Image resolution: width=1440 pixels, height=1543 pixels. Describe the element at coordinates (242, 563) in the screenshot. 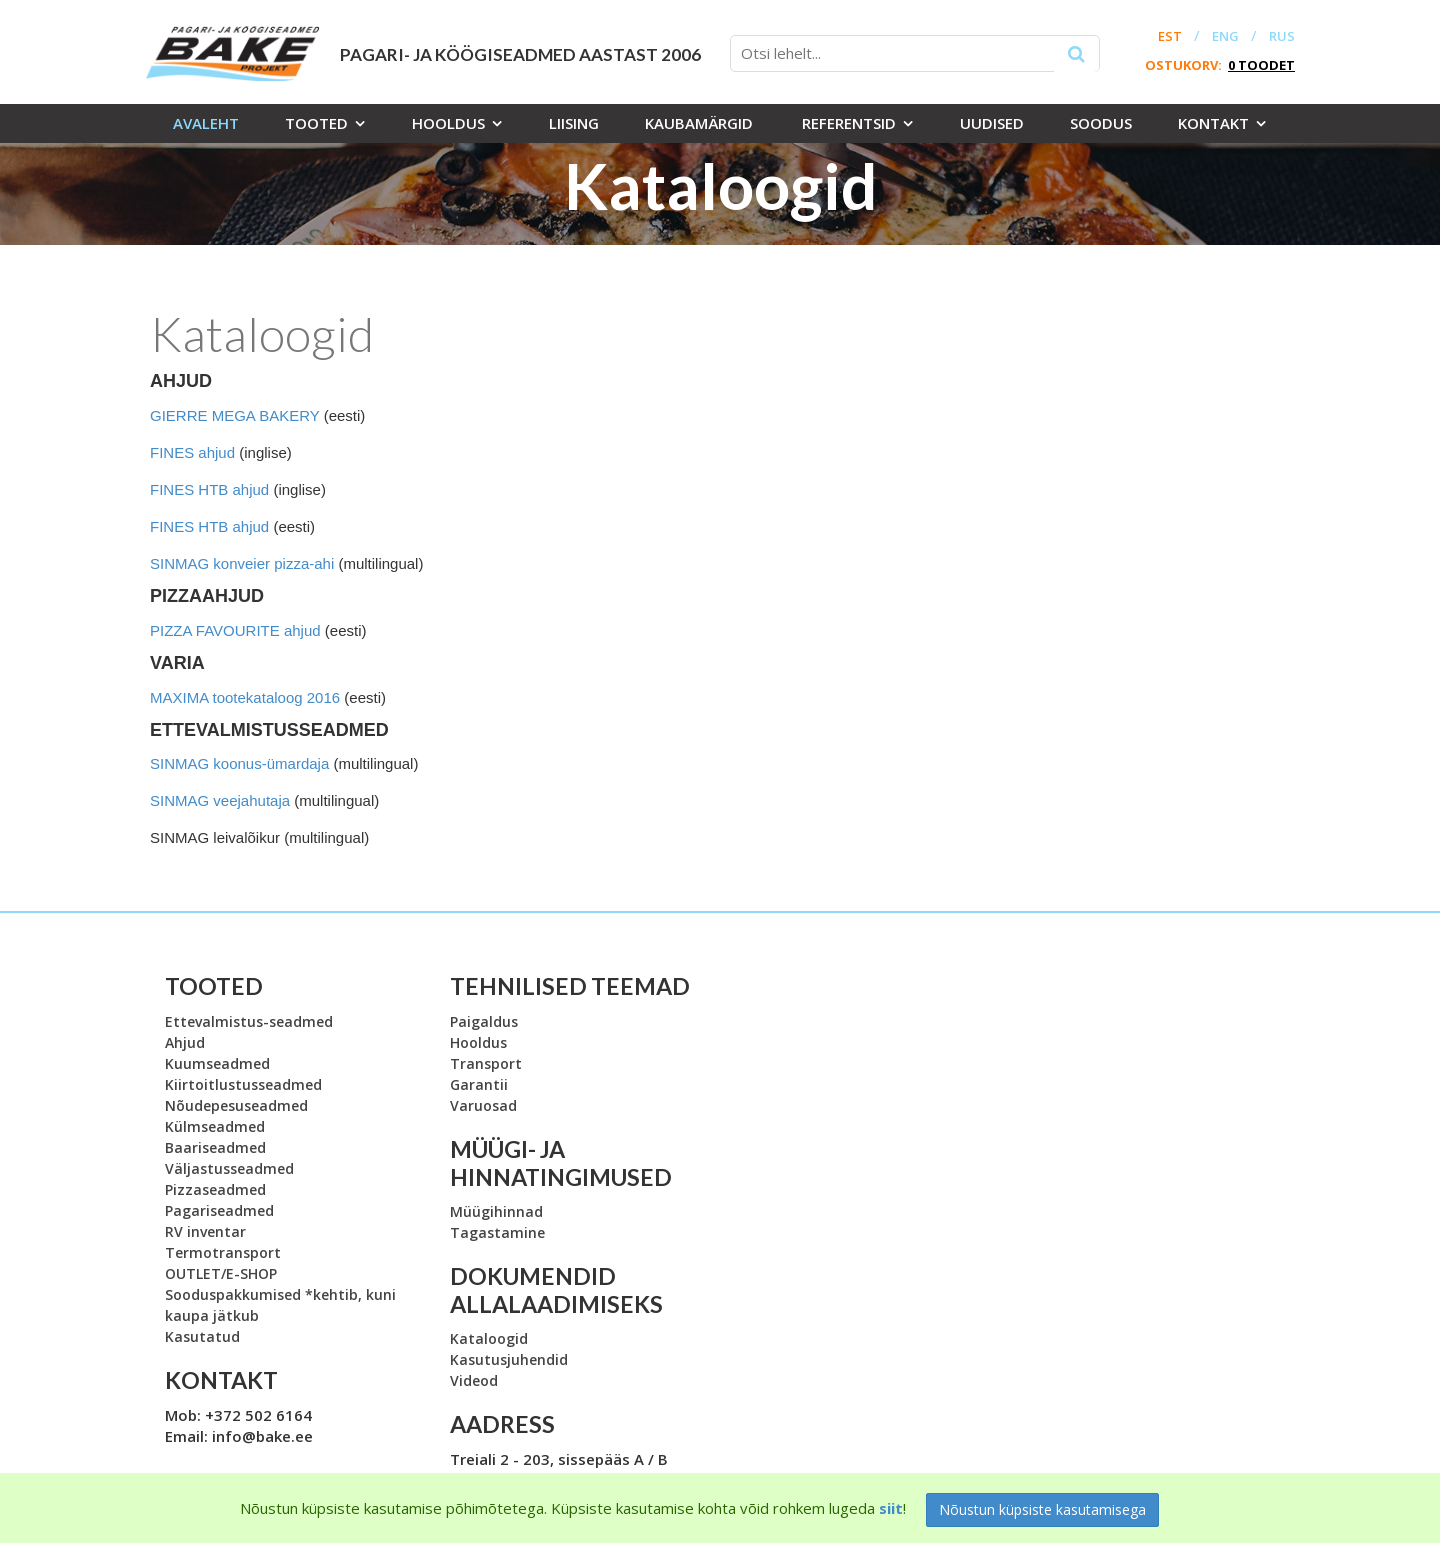

I see `SINMAG konveier pizza-ahi` at that location.